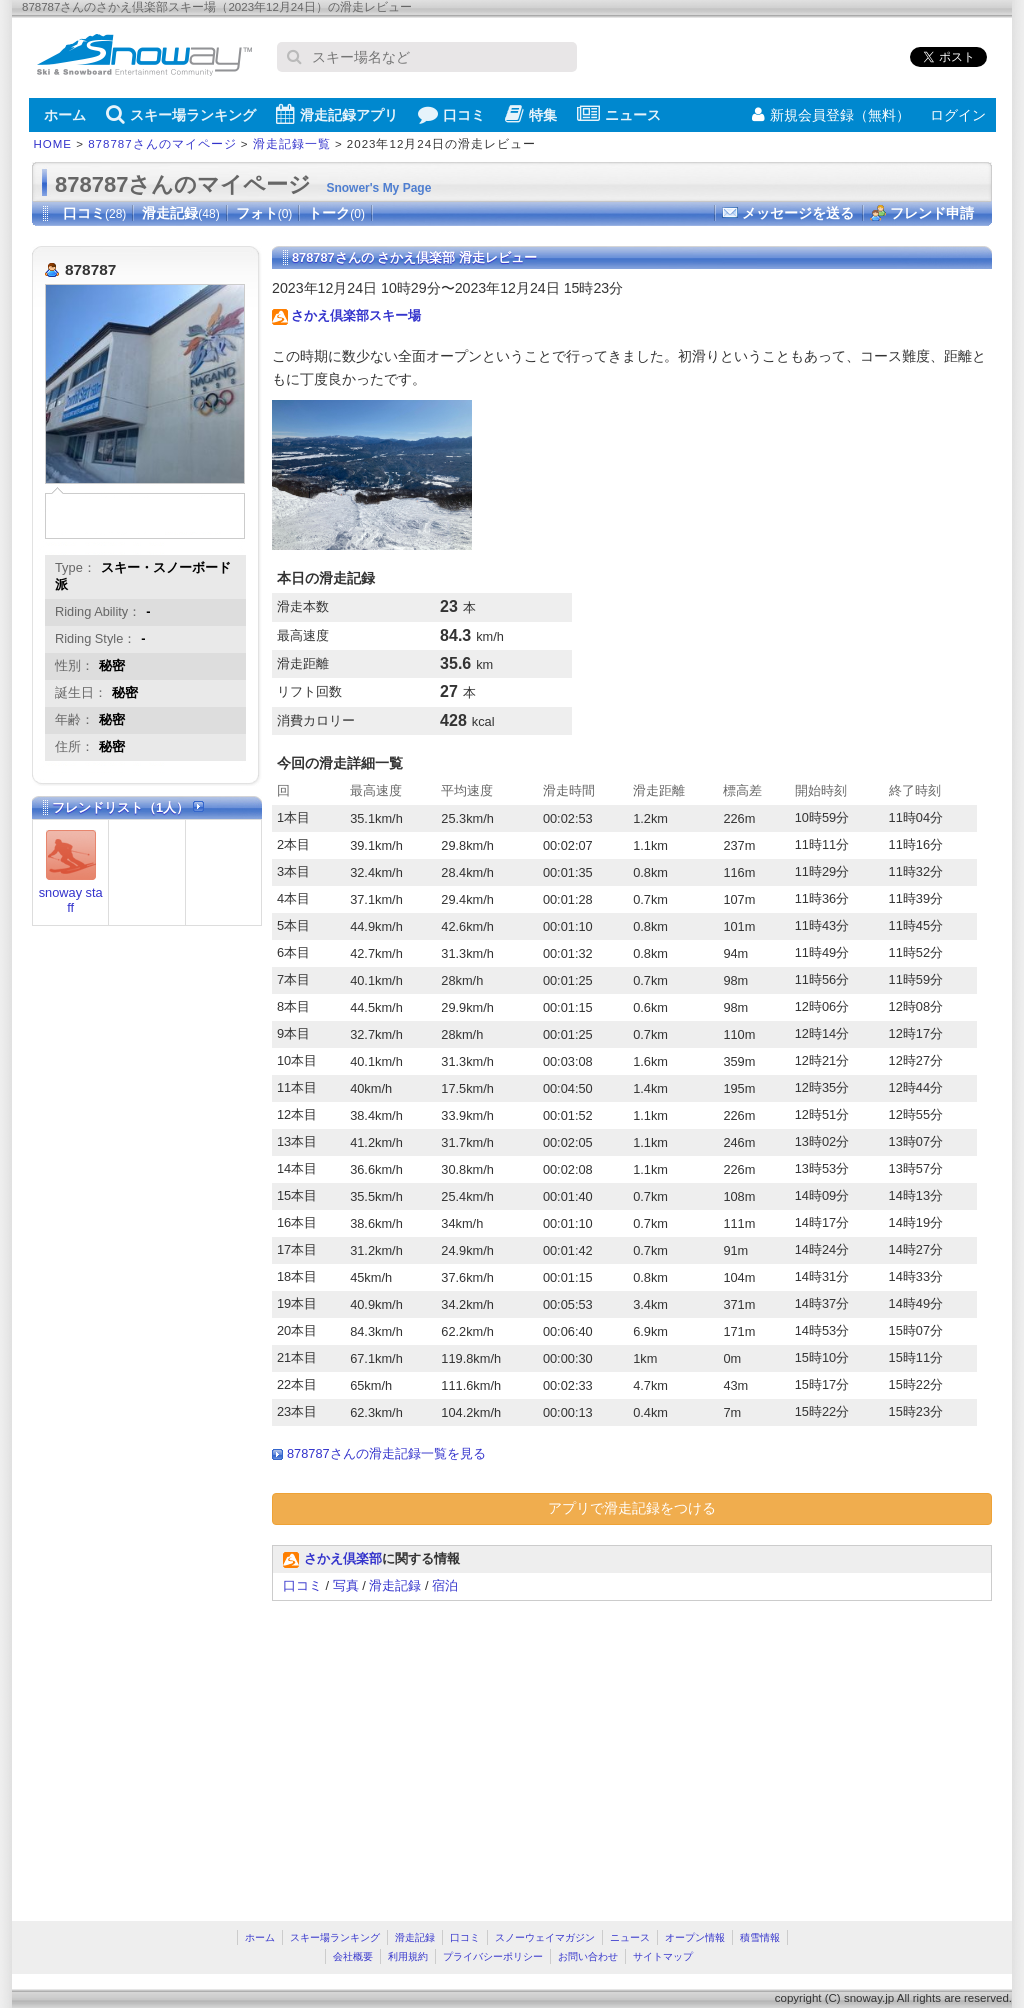 The height and width of the screenshot is (2008, 1024). Describe the element at coordinates (356, 315) in the screenshot. I see `さかえ倶楽部スキー場` at that location.